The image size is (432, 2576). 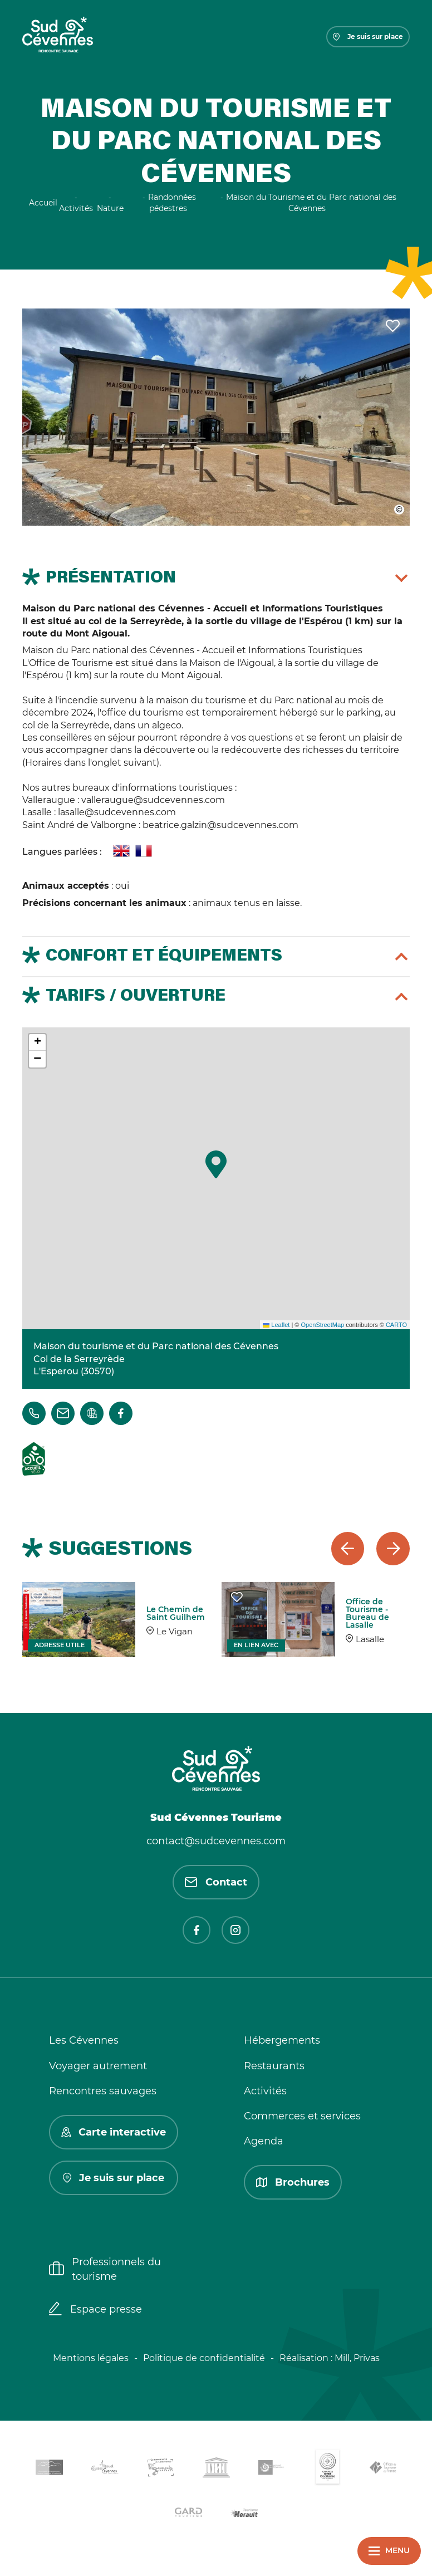 I want to click on [button], so click(x=216, y=1164).